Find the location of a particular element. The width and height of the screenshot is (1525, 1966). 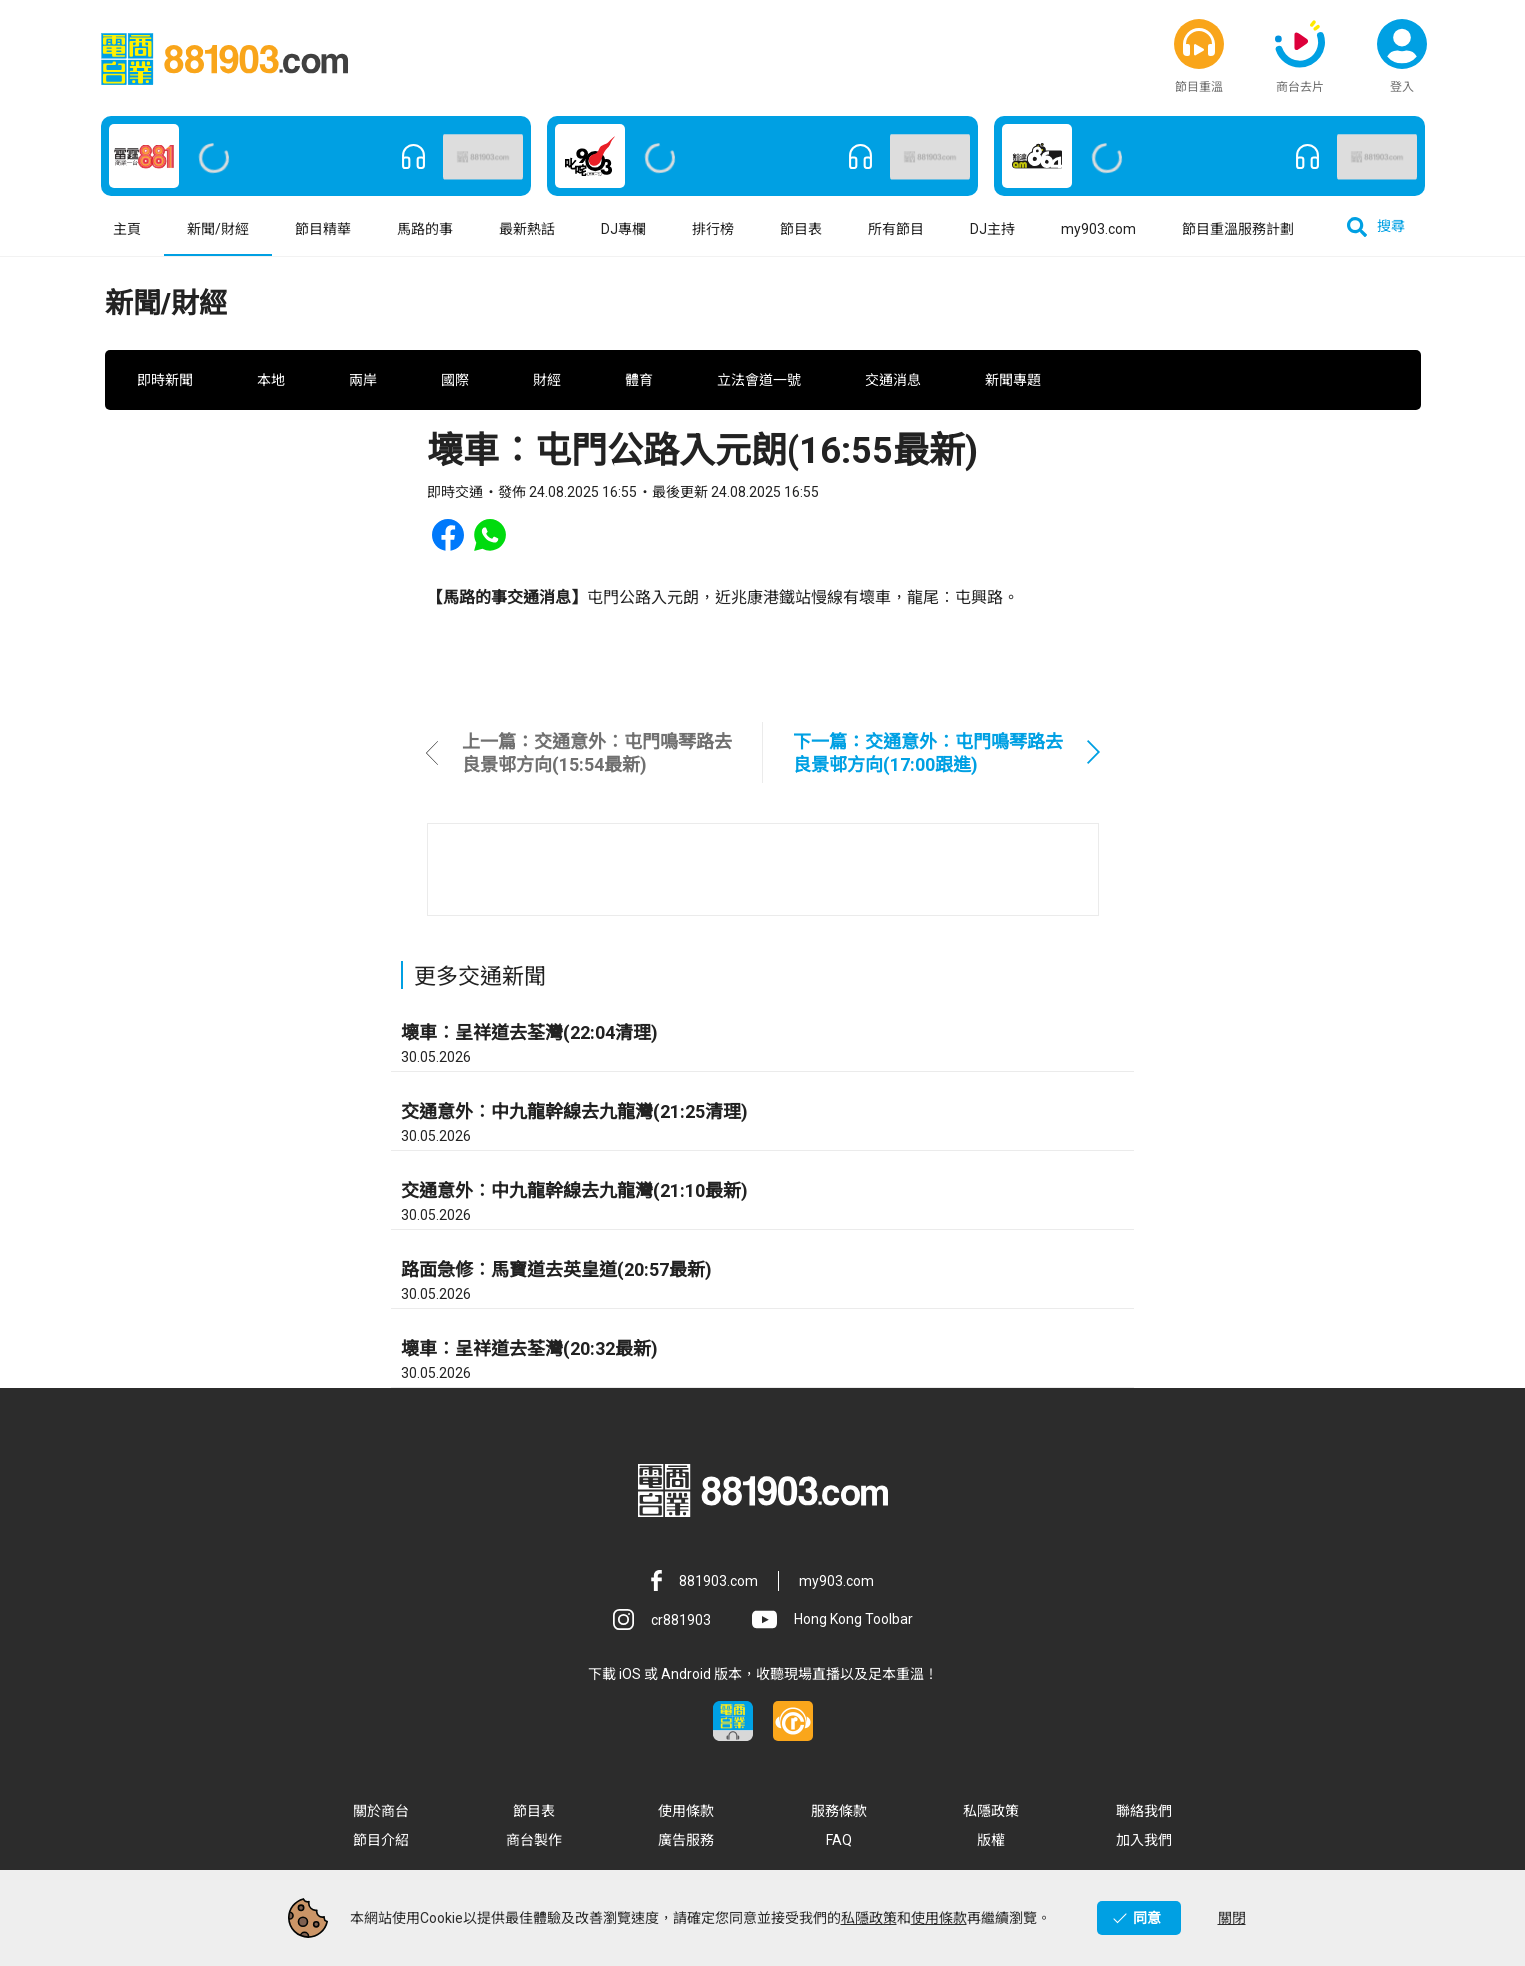

新聞/財經 [button] is located at coordinates (218, 235).